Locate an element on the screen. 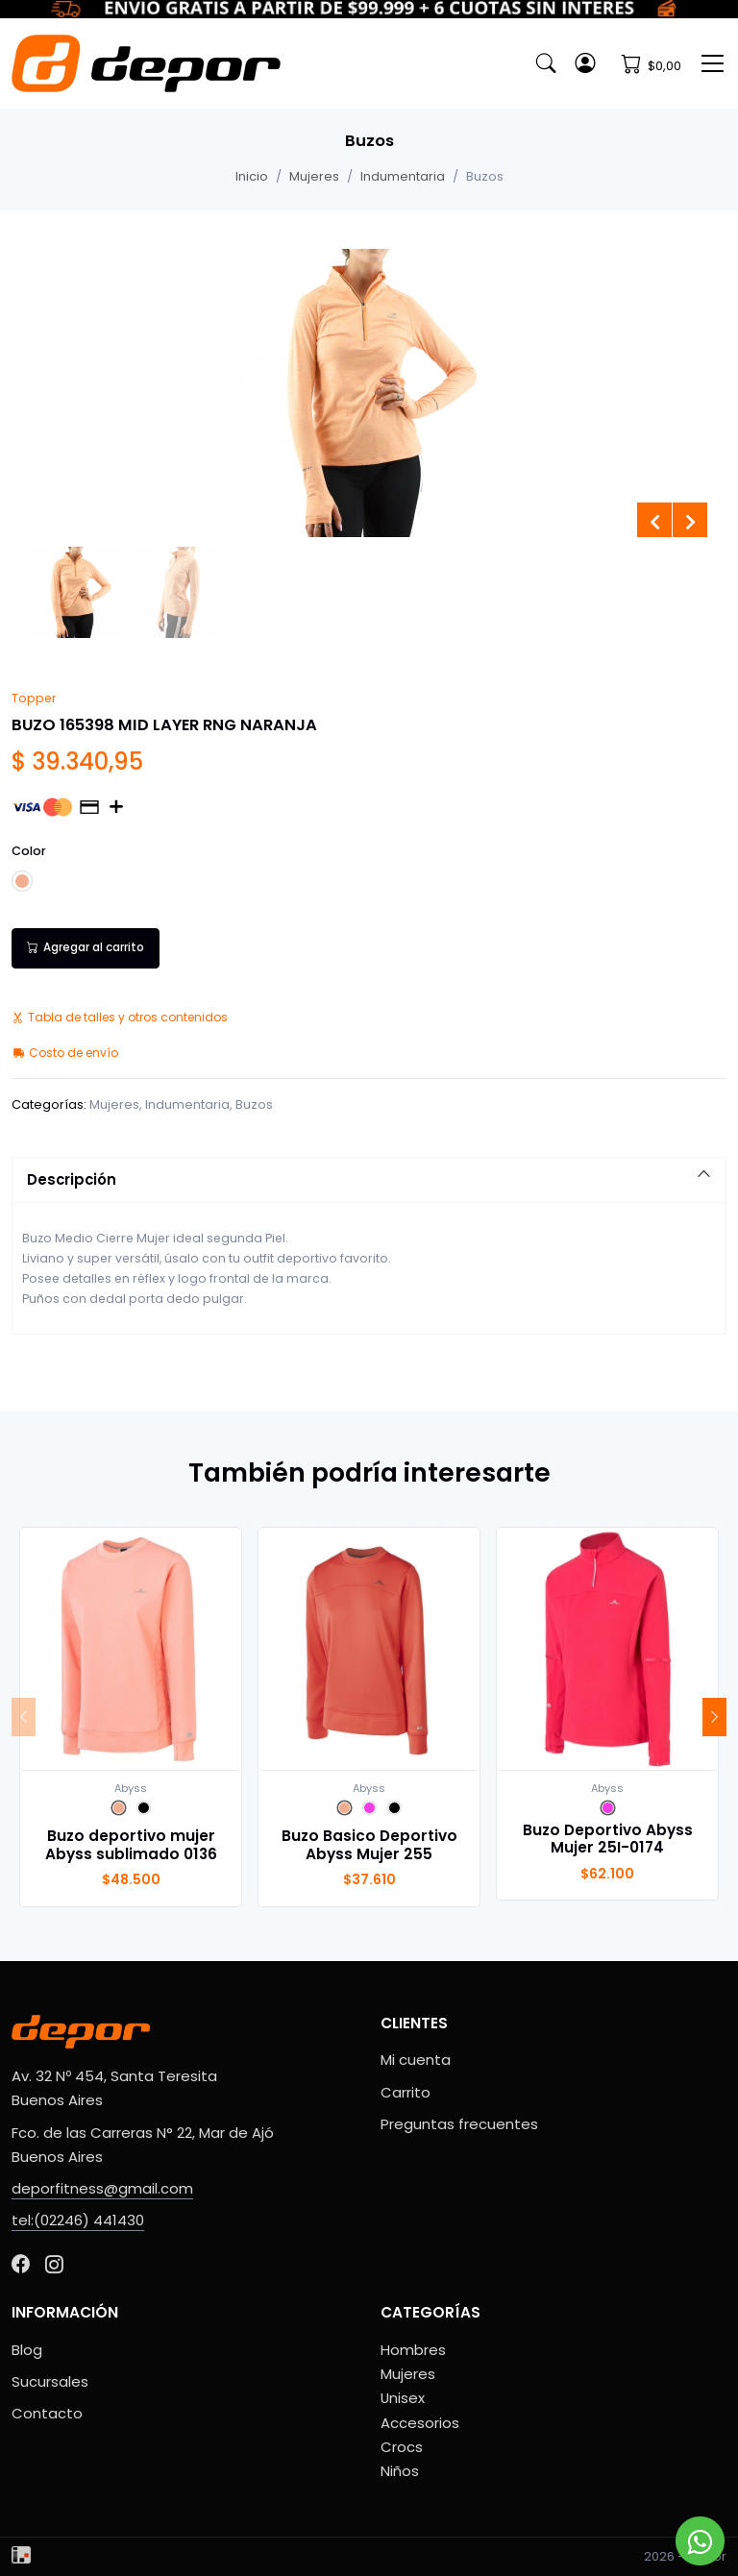 The width and height of the screenshot is (738, 2576). Abyss is located at coordinates (130, 1788).